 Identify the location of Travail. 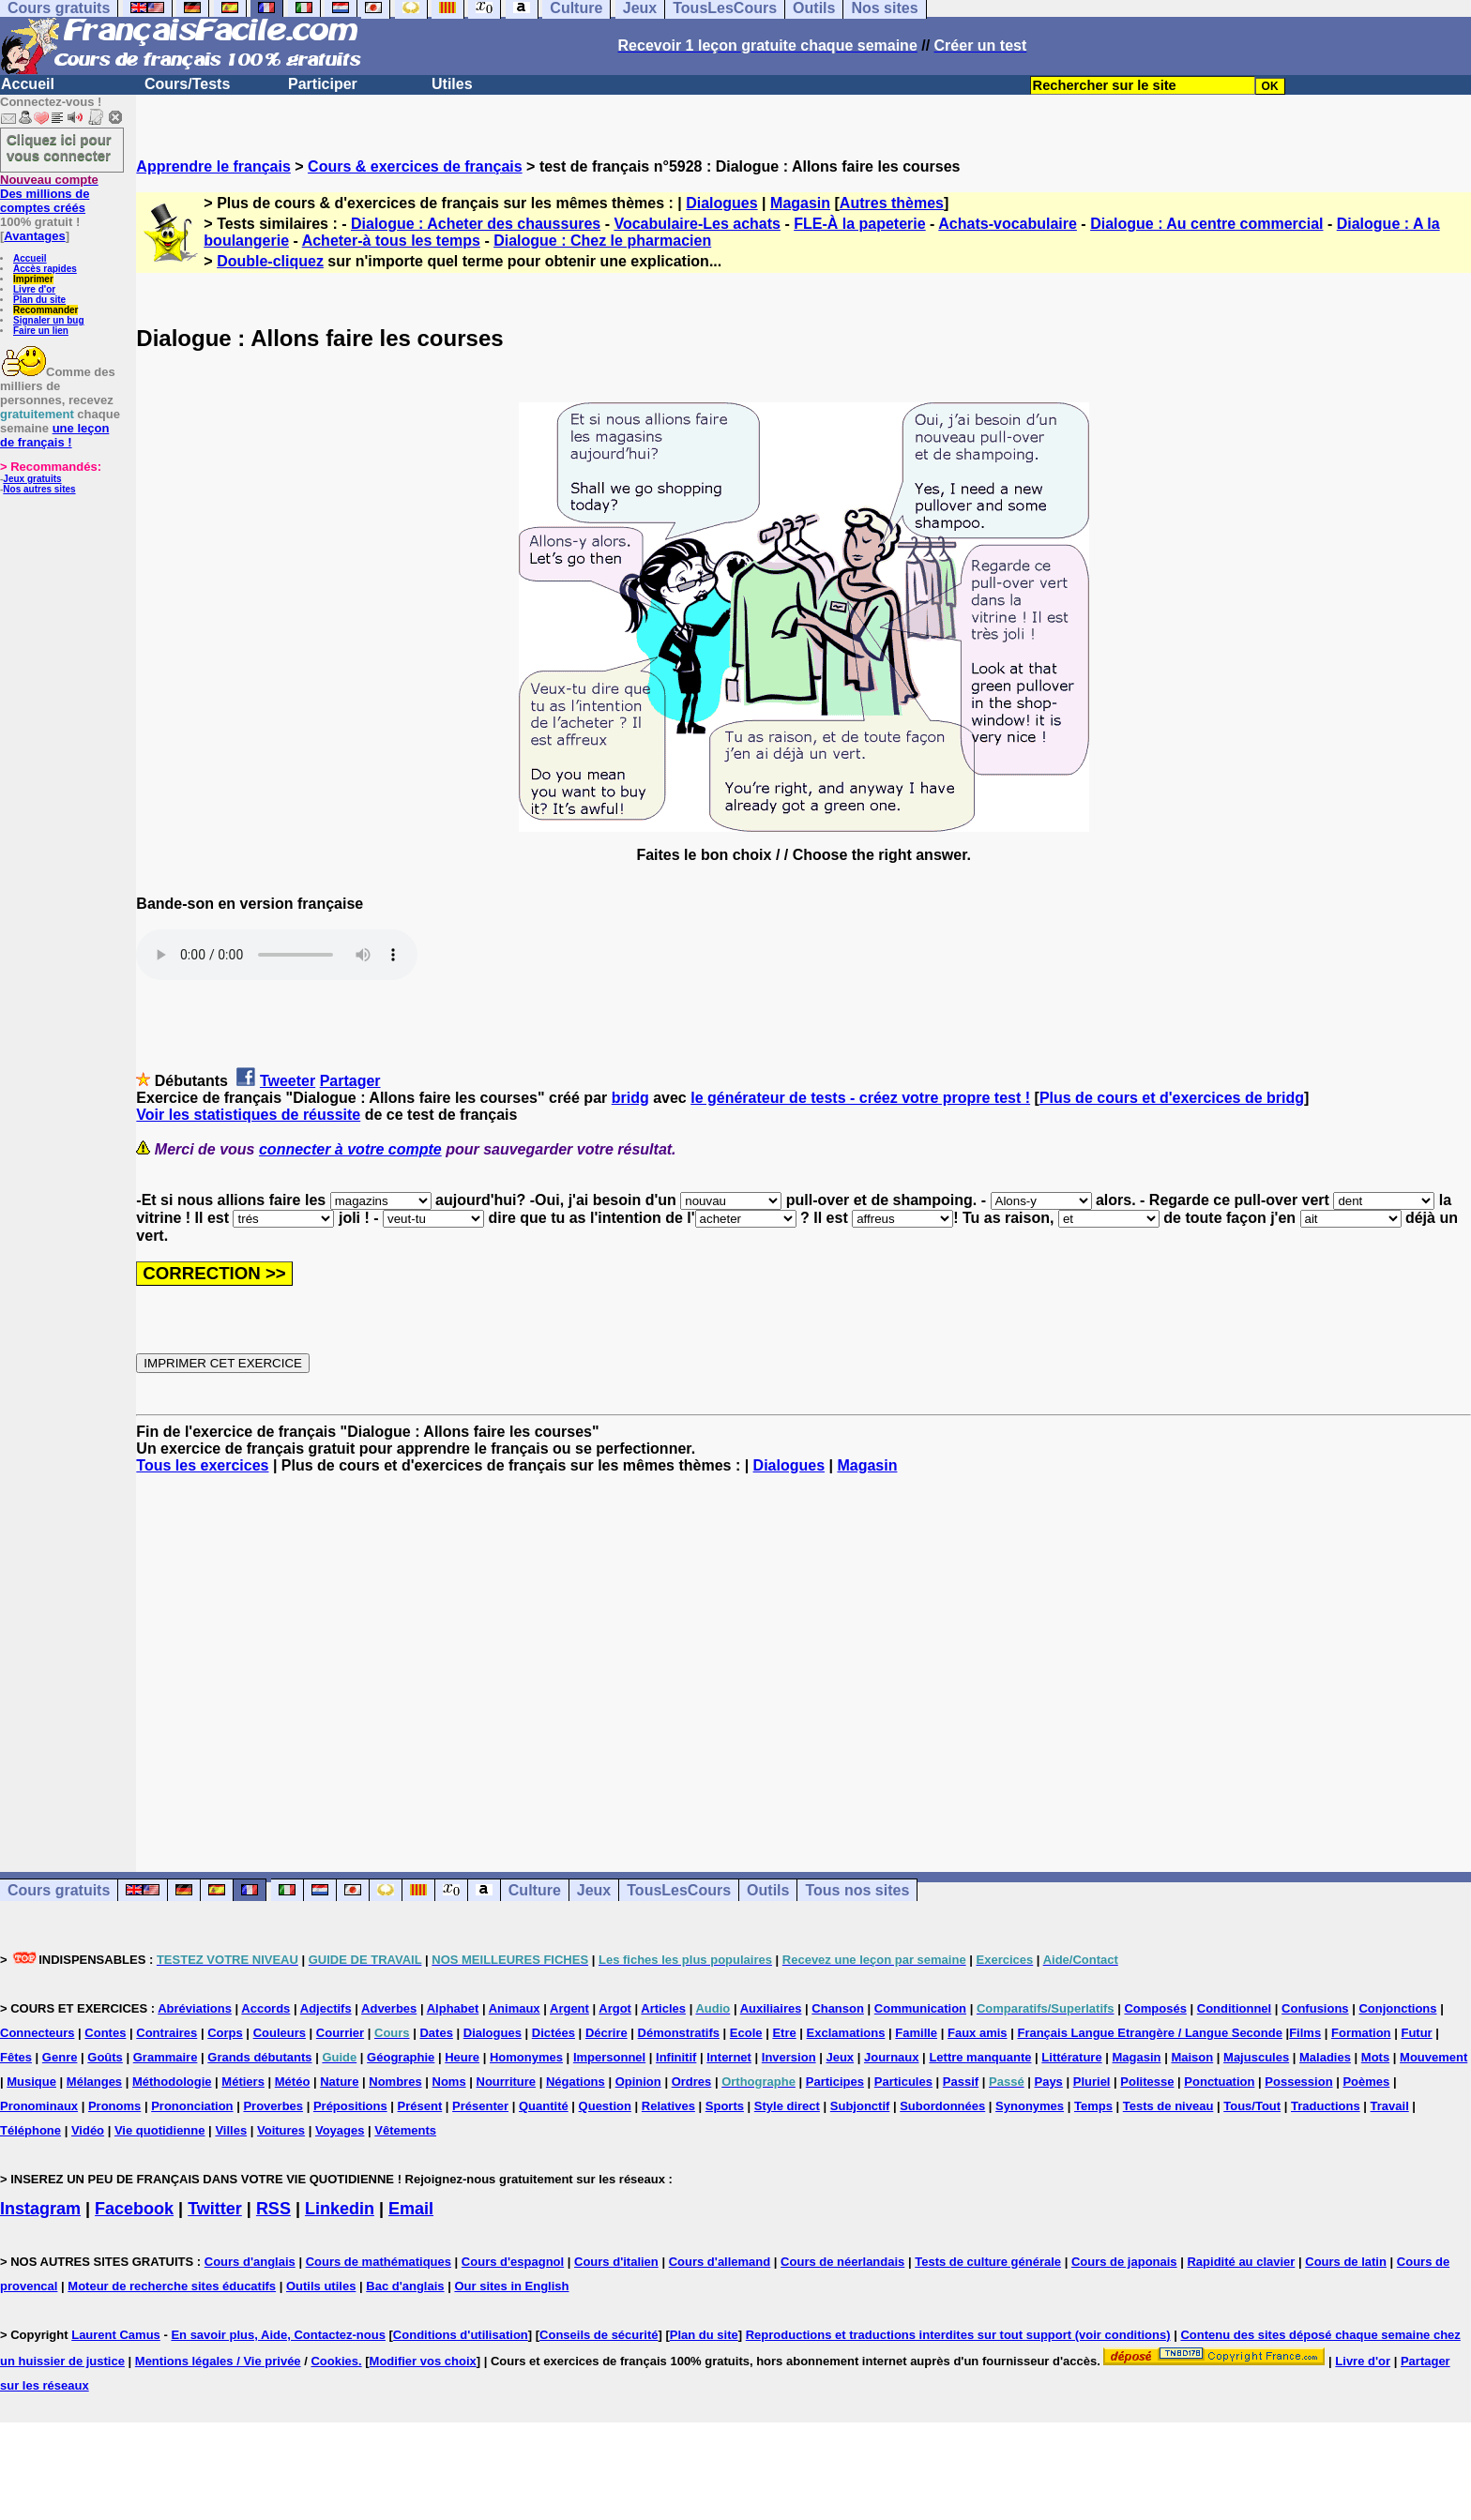
(1390, 2106).